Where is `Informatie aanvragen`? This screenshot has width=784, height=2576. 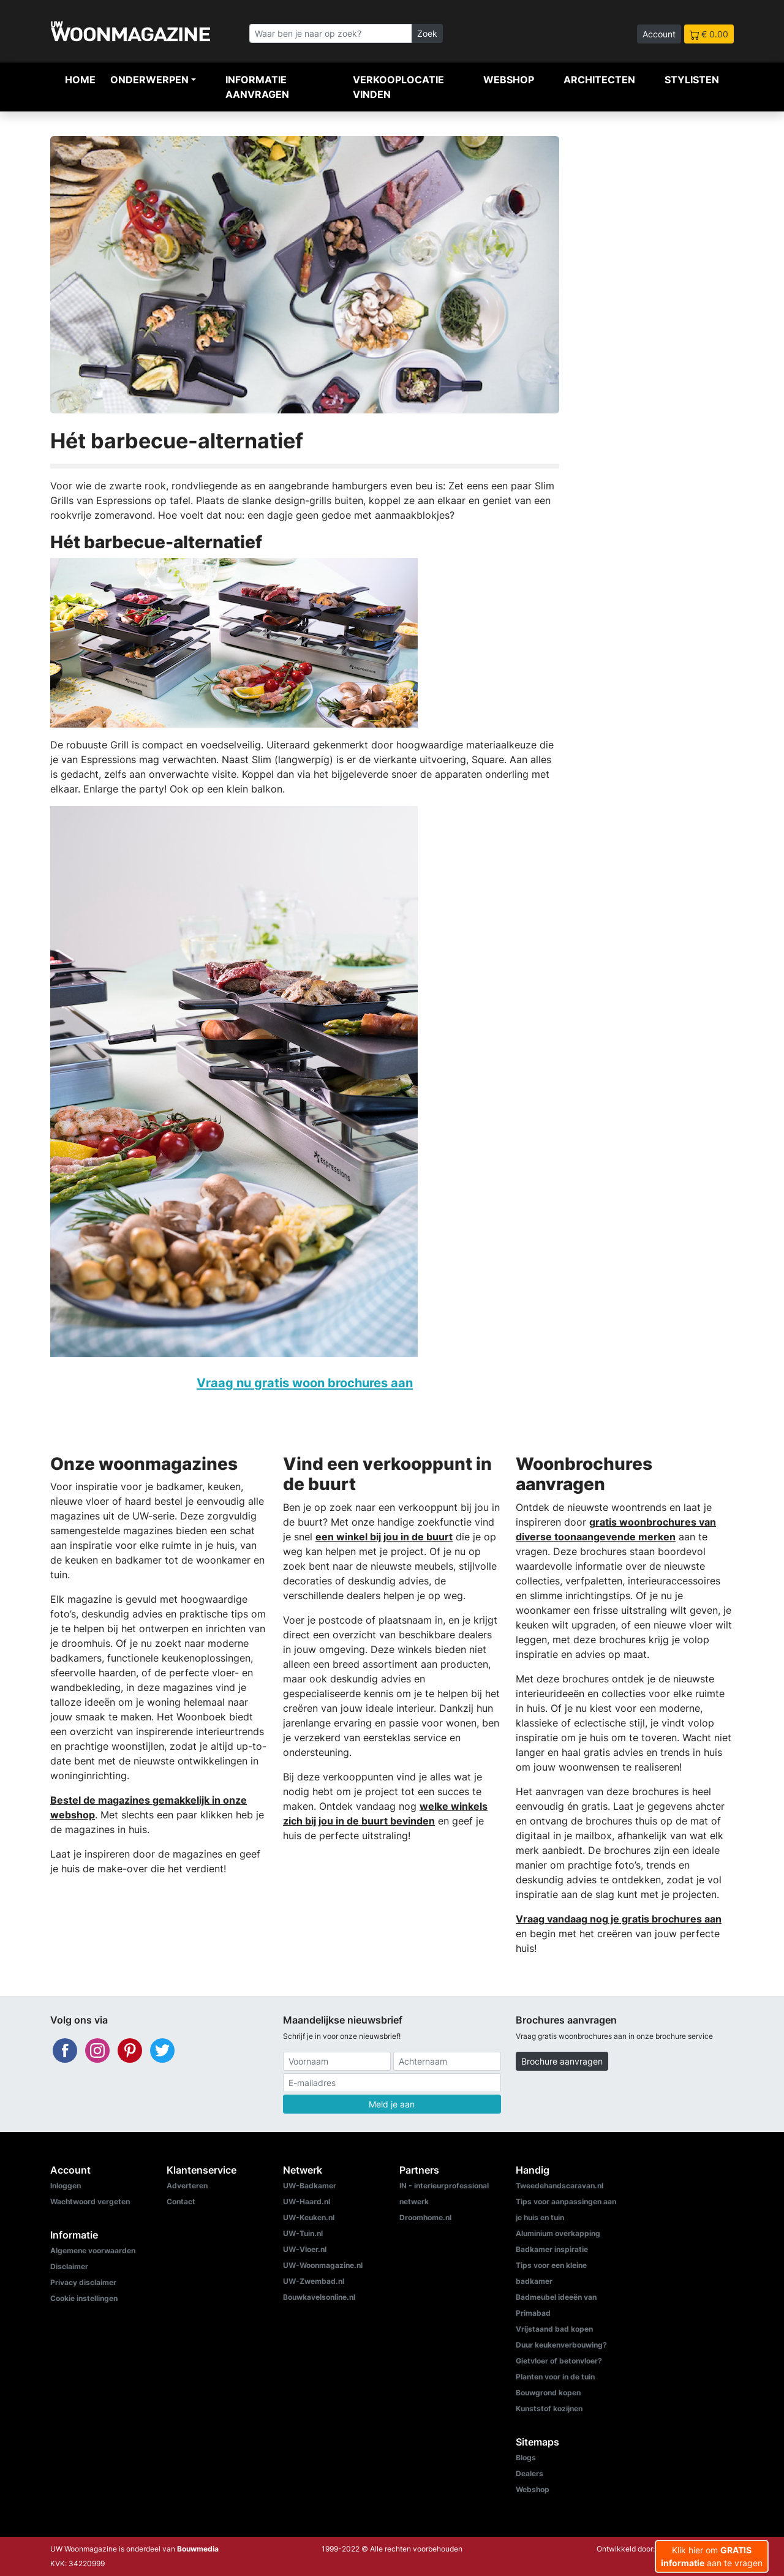
Informatie aanvragen is located at coordinates (257, 86).